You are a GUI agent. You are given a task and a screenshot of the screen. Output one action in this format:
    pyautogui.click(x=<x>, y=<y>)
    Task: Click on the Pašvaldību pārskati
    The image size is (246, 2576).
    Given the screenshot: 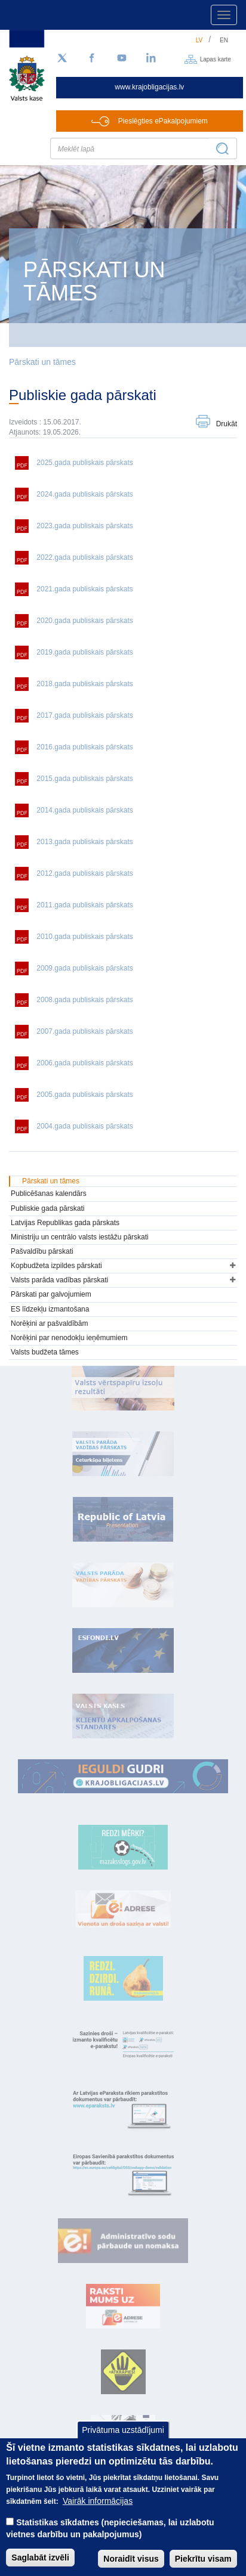 What is the action you would take?
    pyautogui.click(x=42, y=1251)
    